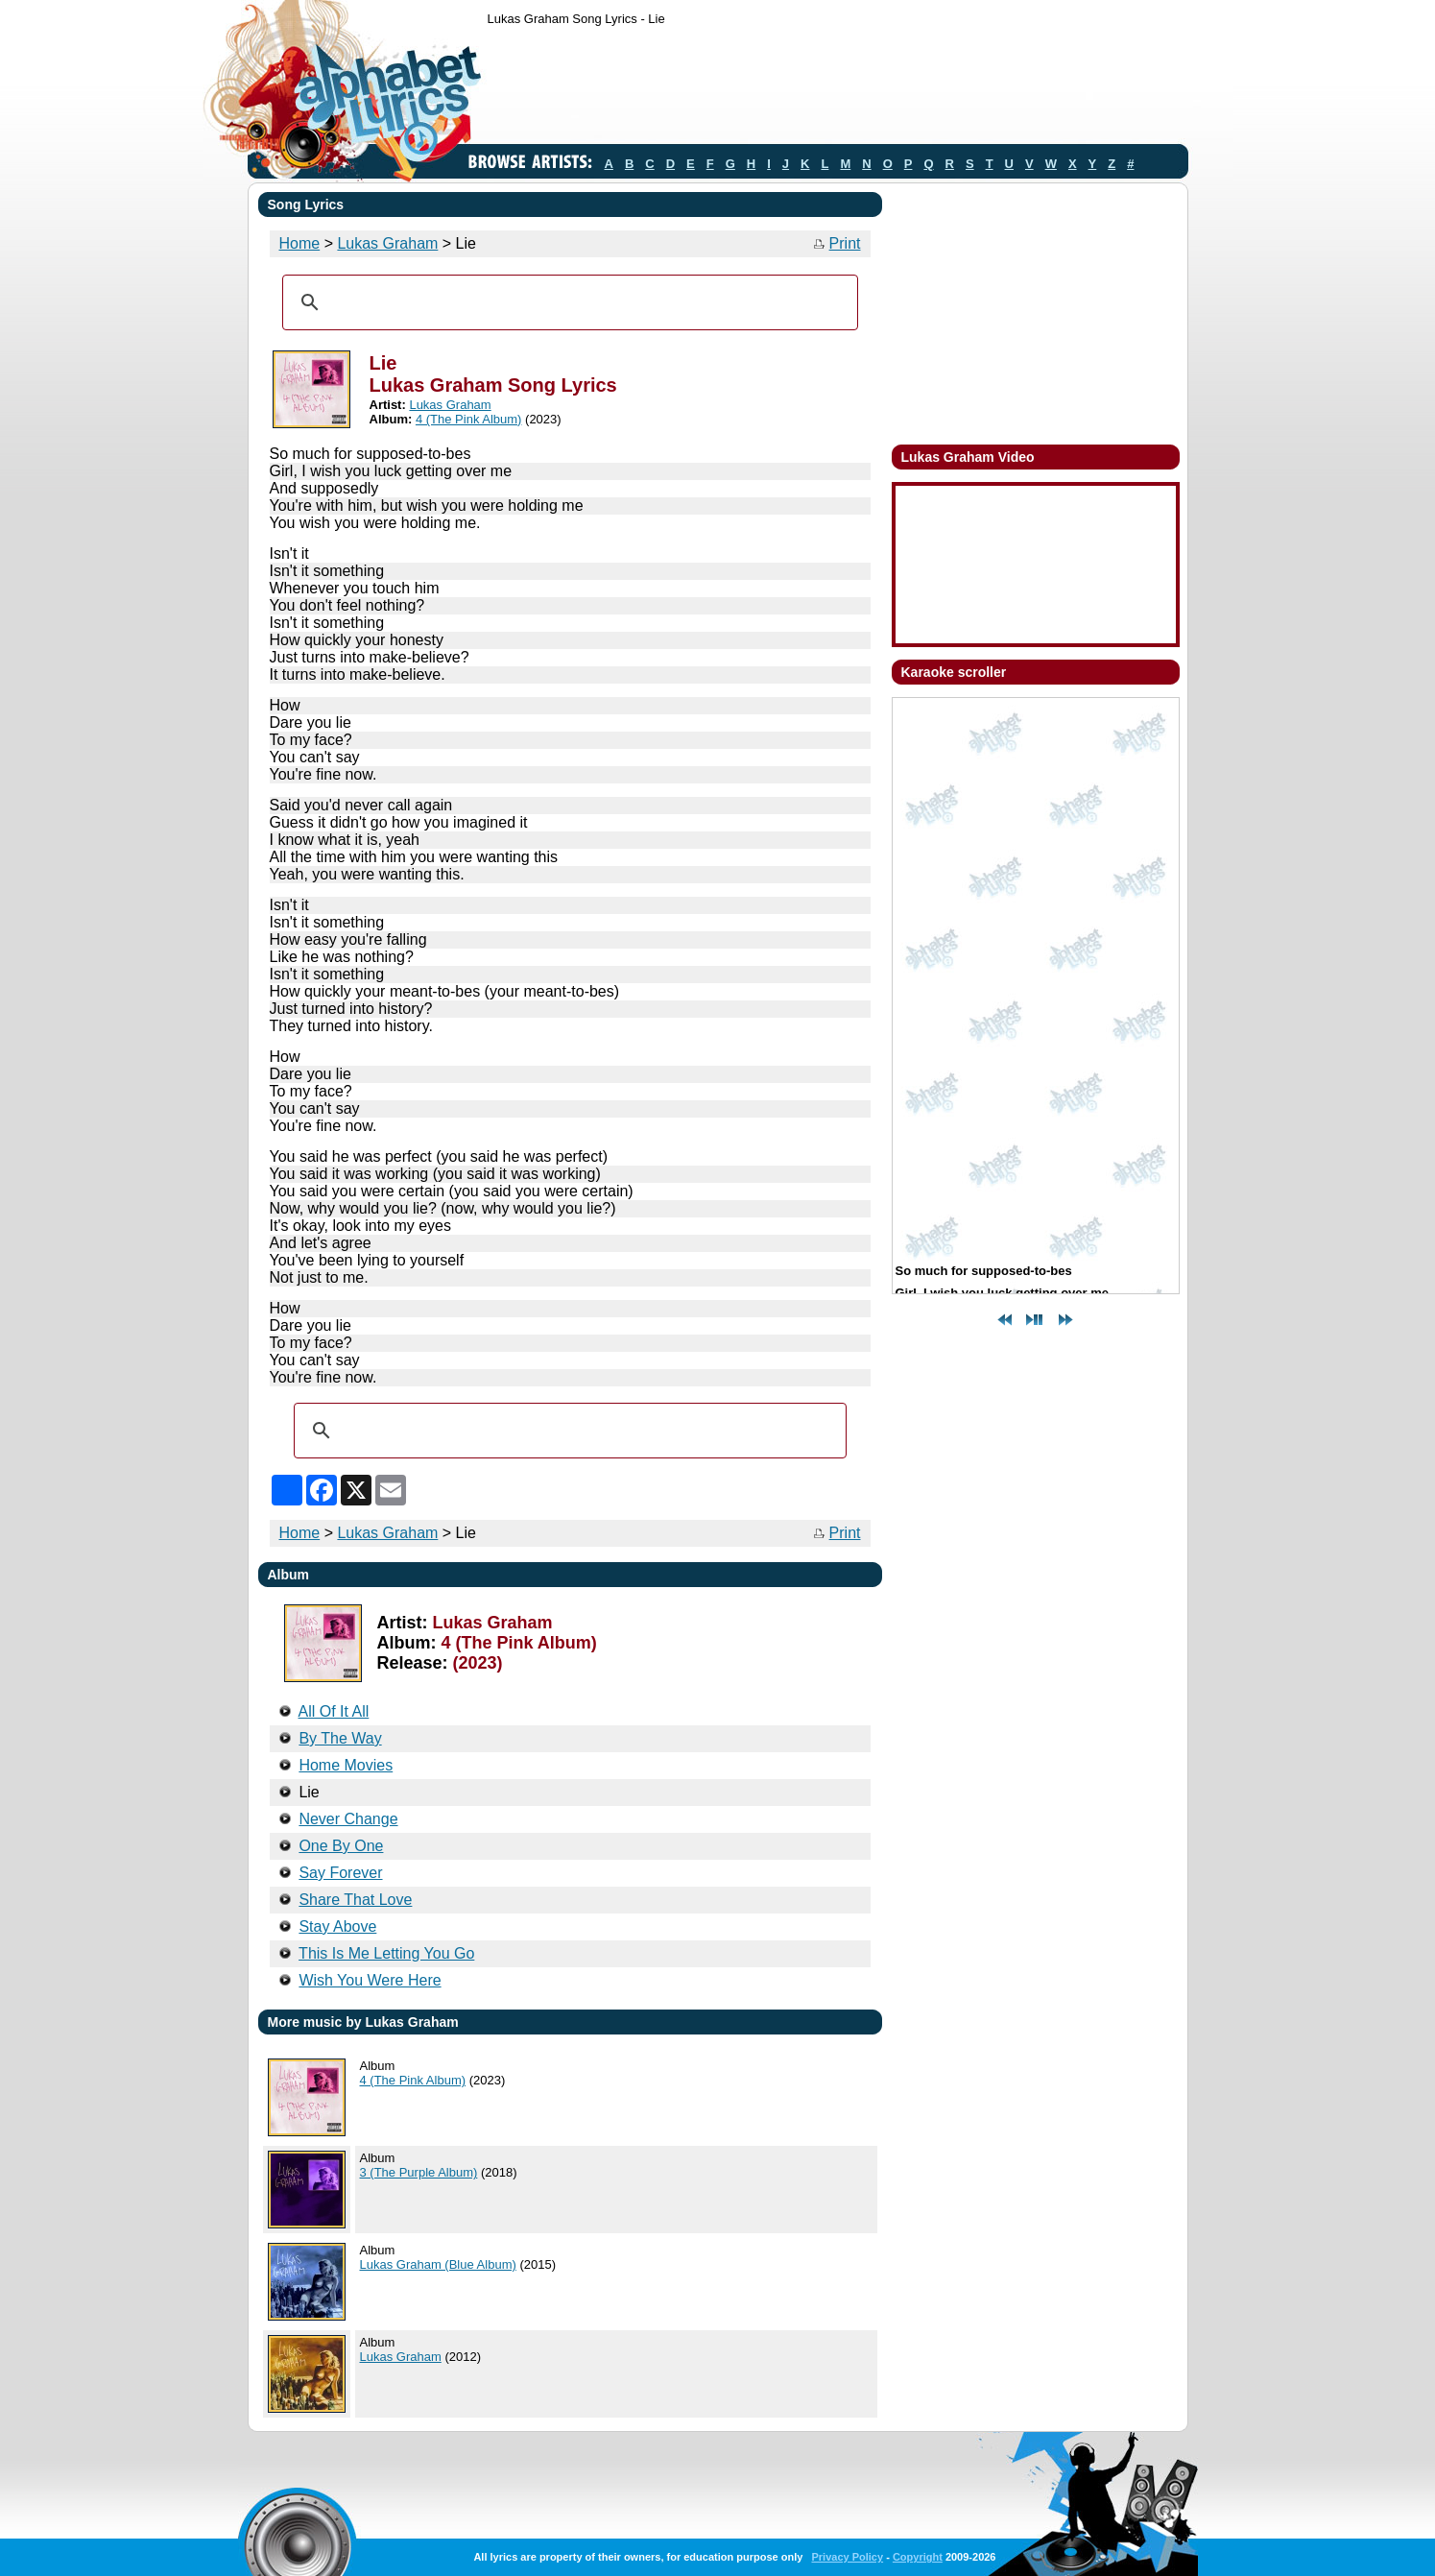 The width and height of the screenshot is (1435, 2576). I want to click on [search], so click(567, 302).